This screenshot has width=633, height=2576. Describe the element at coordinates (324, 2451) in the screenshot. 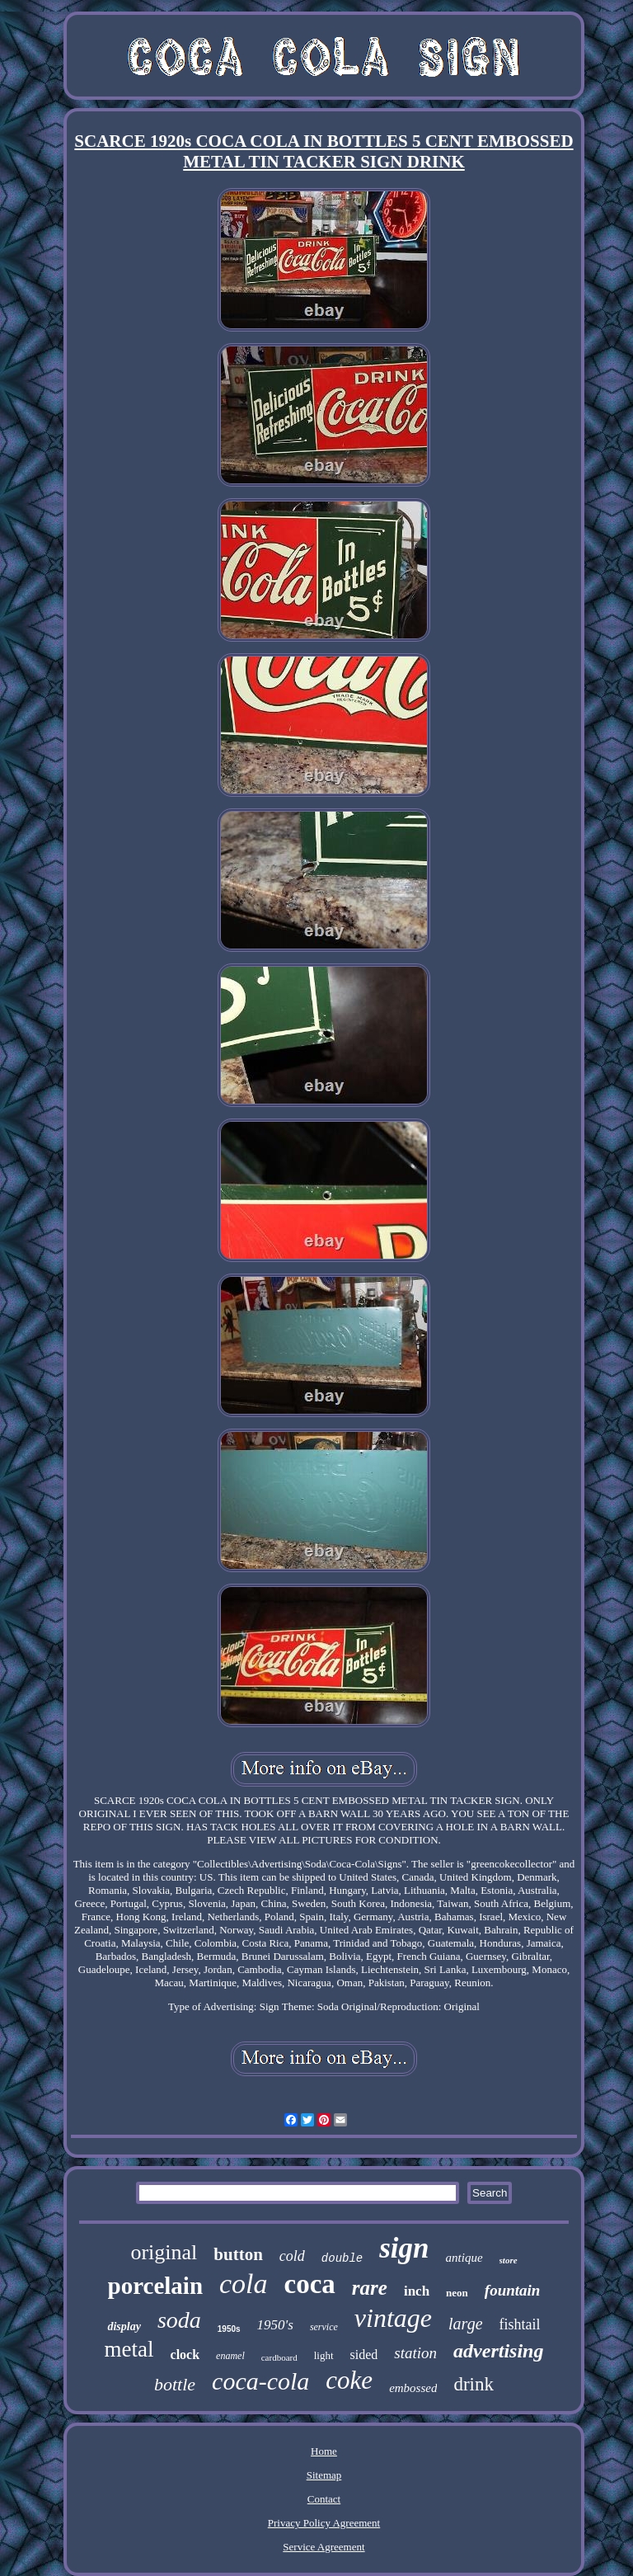

I see `Home` at that location.